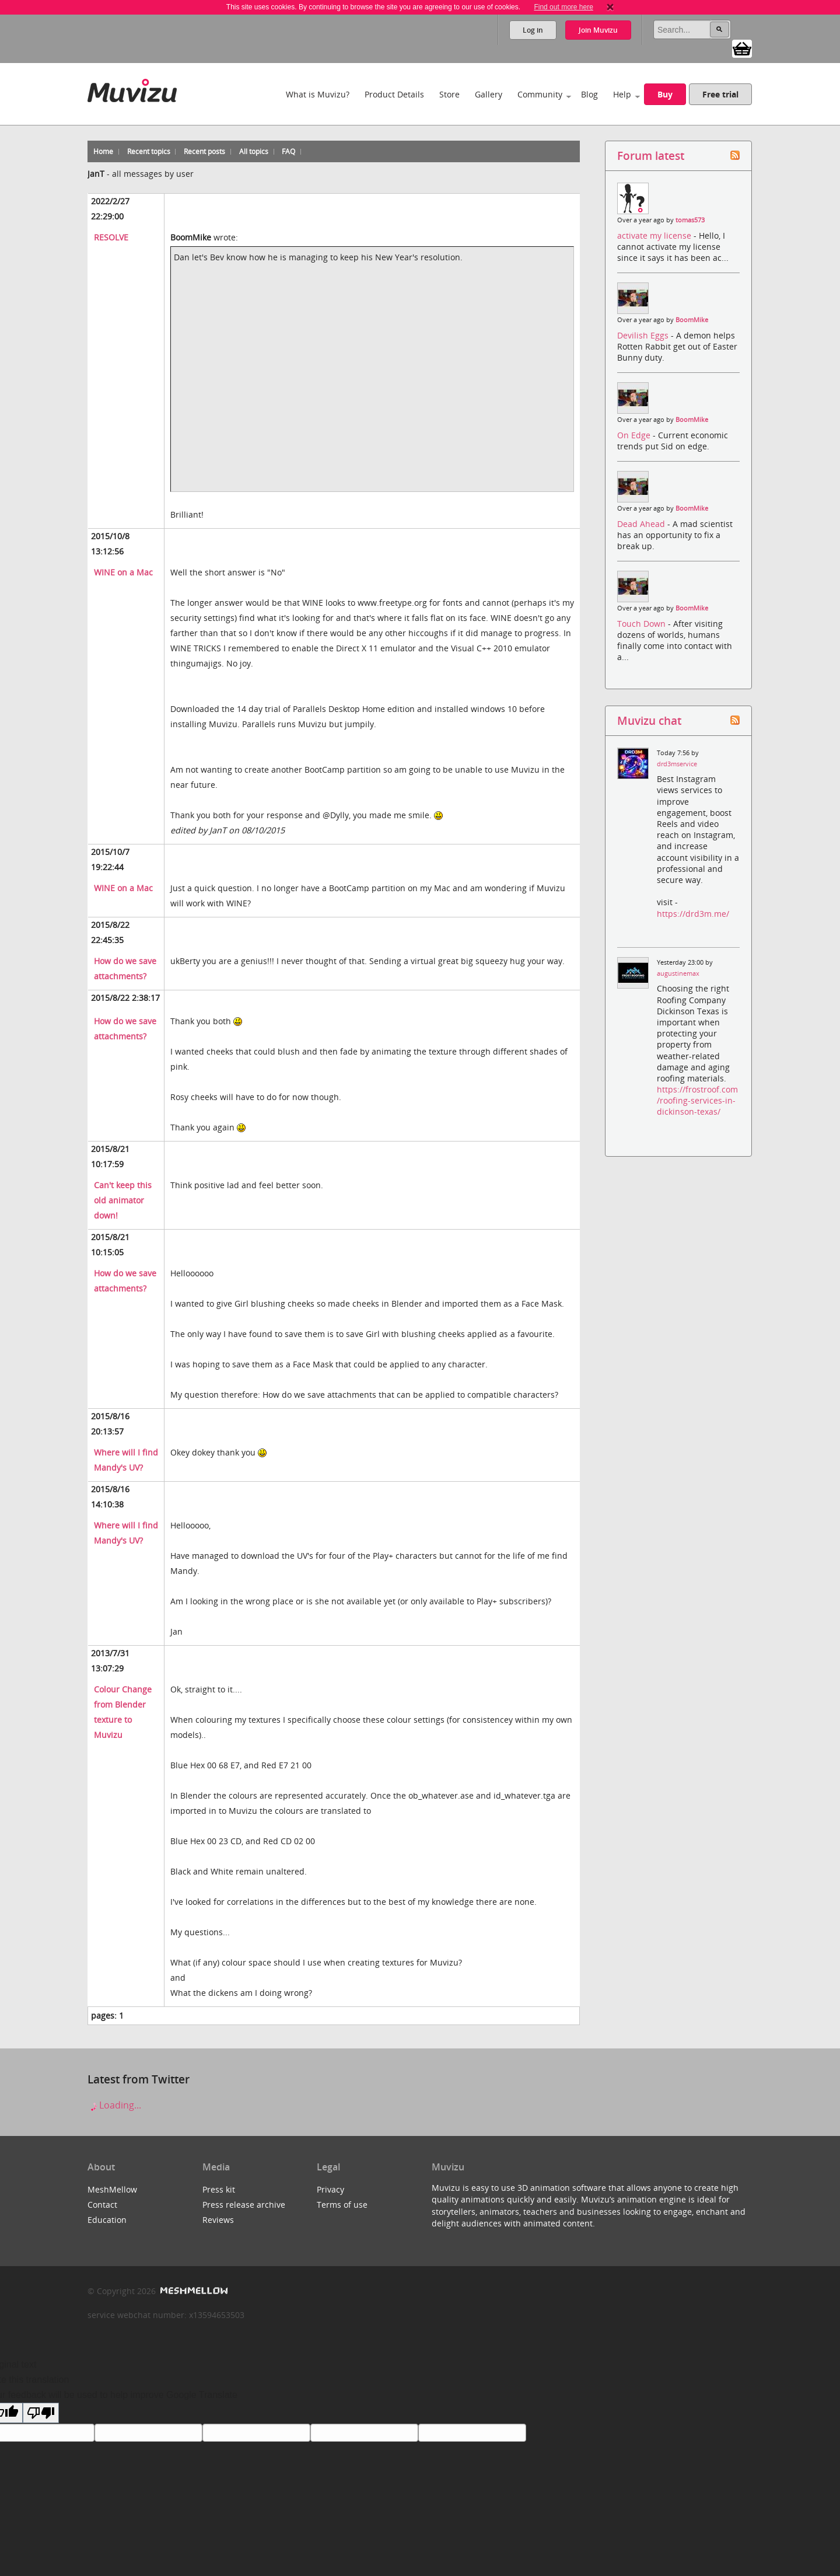 Image resolution: width=840 pixels, height=2576 pixels. What do you see at coordinates (112, 2189) in the screenshot?
I see `MeshMellow` at bounding box center [112, 2189].